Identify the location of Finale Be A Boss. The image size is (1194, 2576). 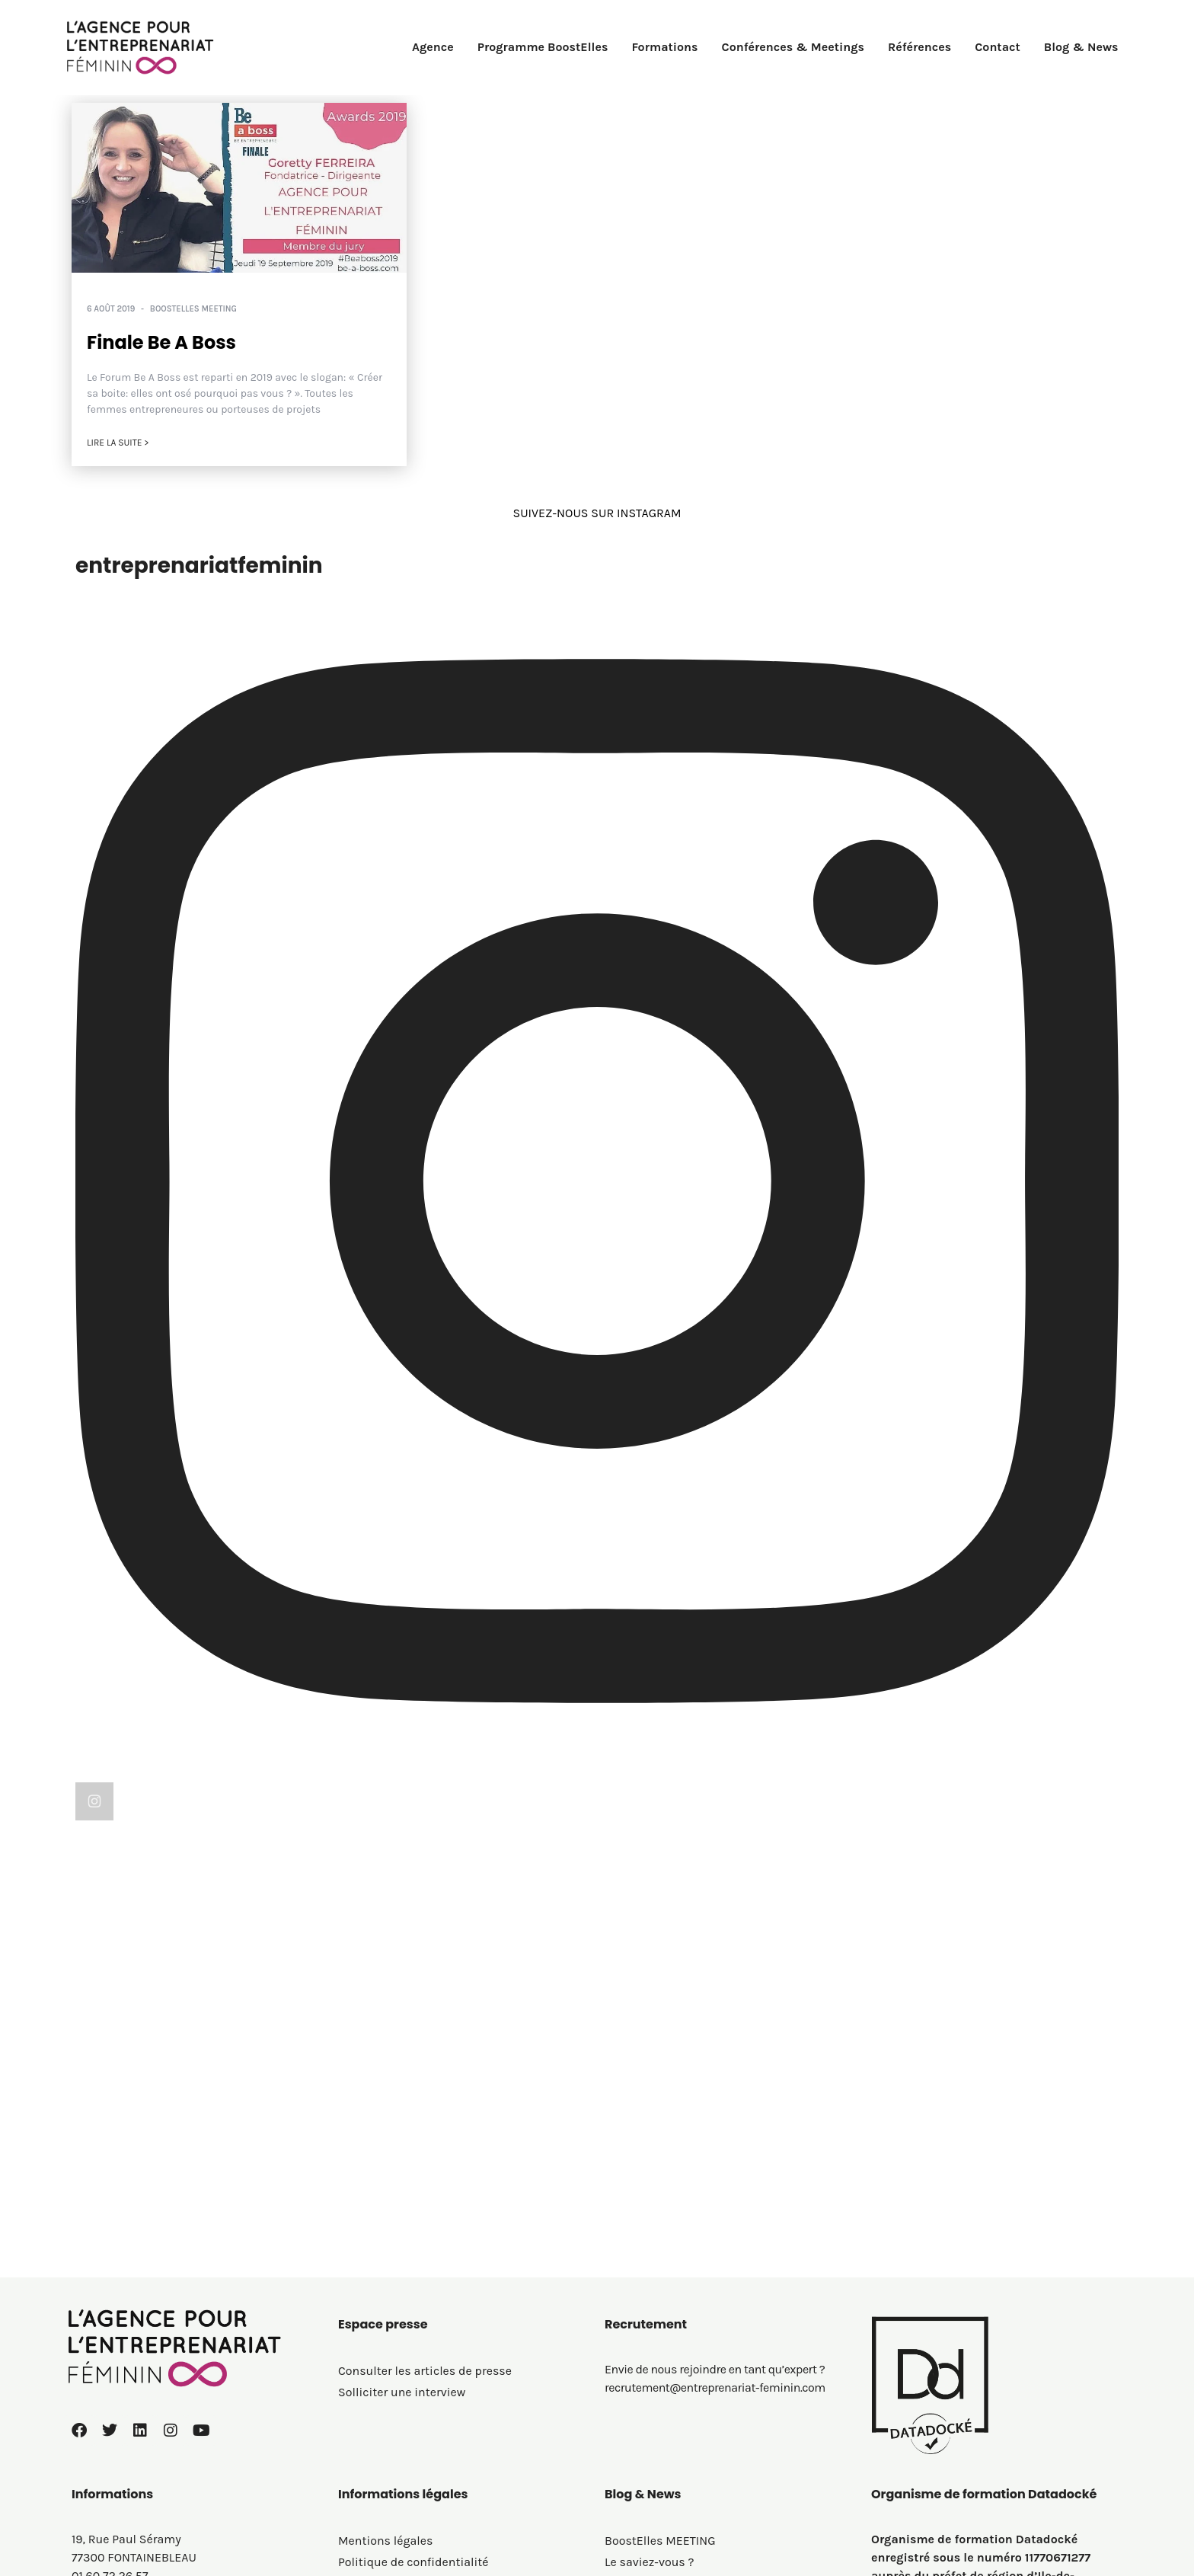
(161, 342).